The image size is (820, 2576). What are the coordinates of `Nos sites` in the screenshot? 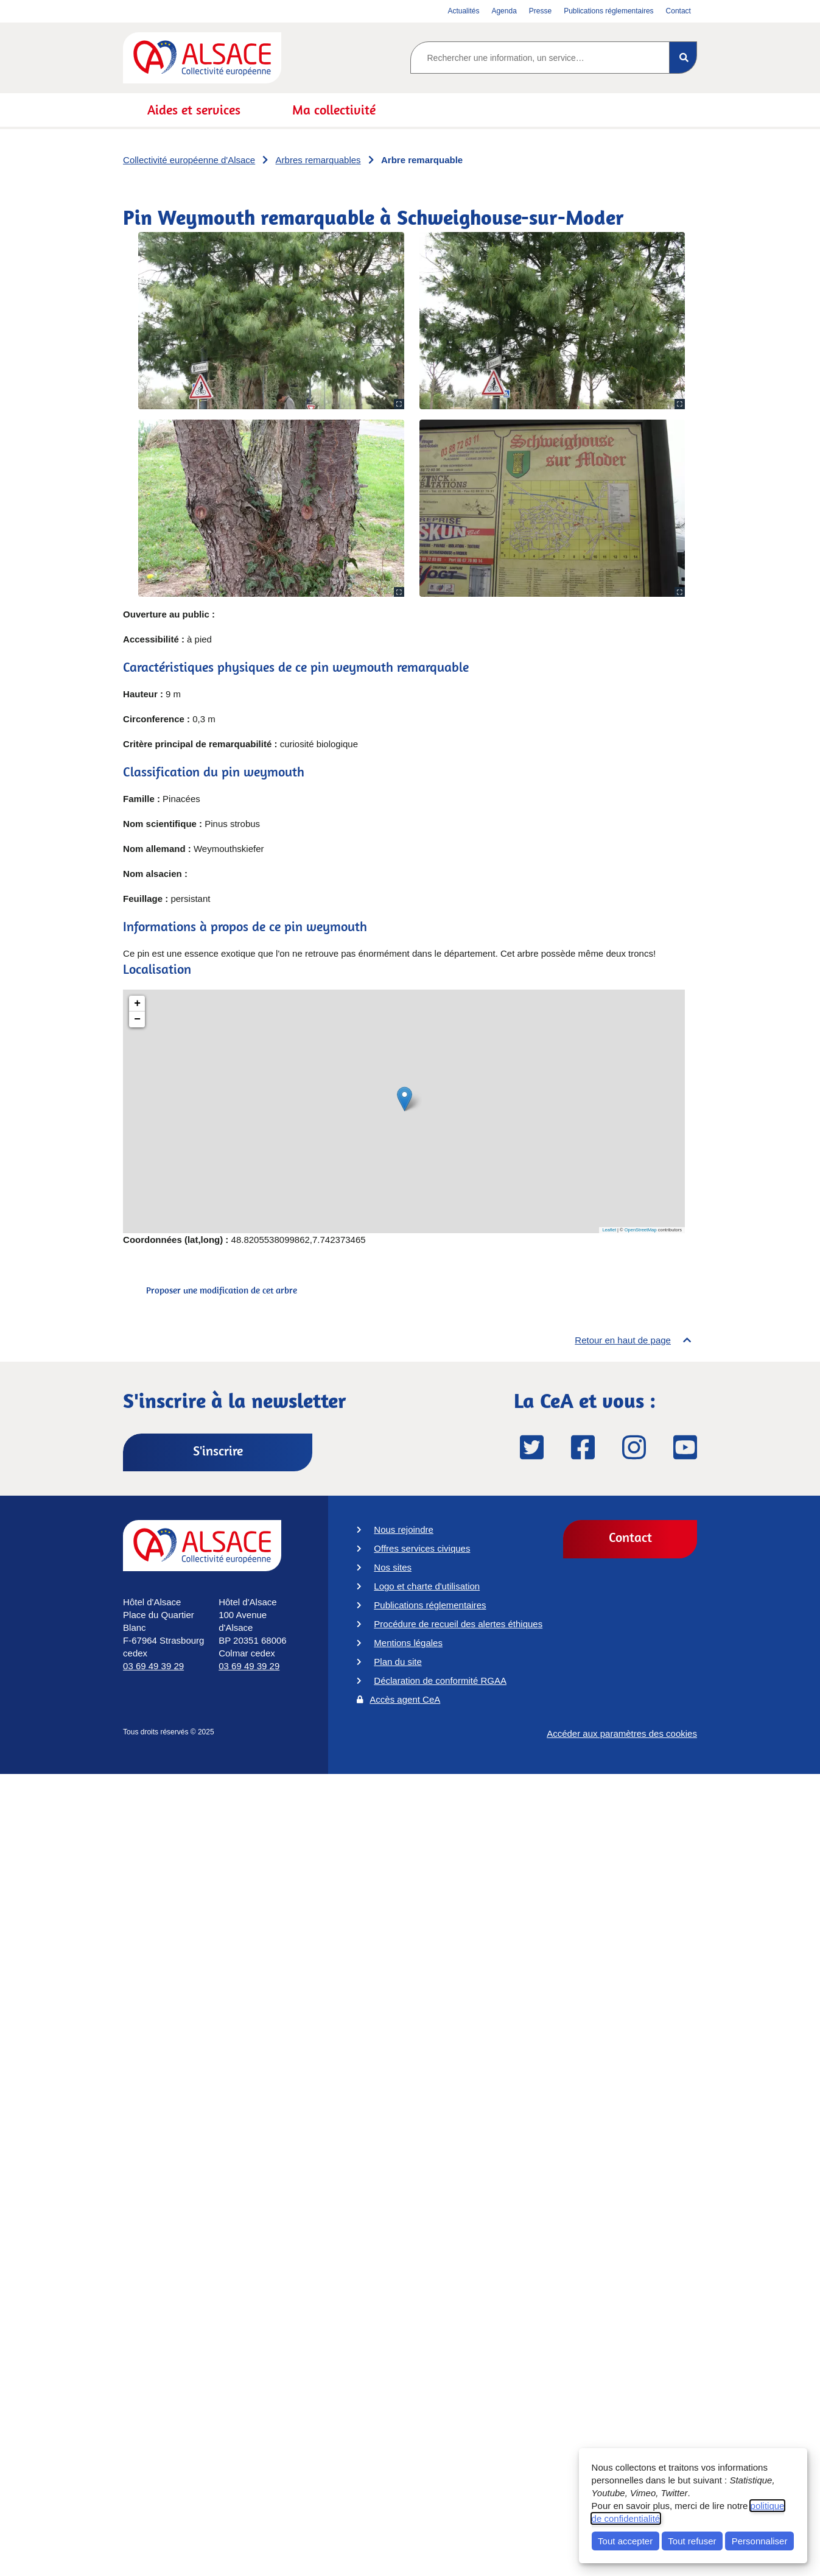 It's located at (393, 1567).